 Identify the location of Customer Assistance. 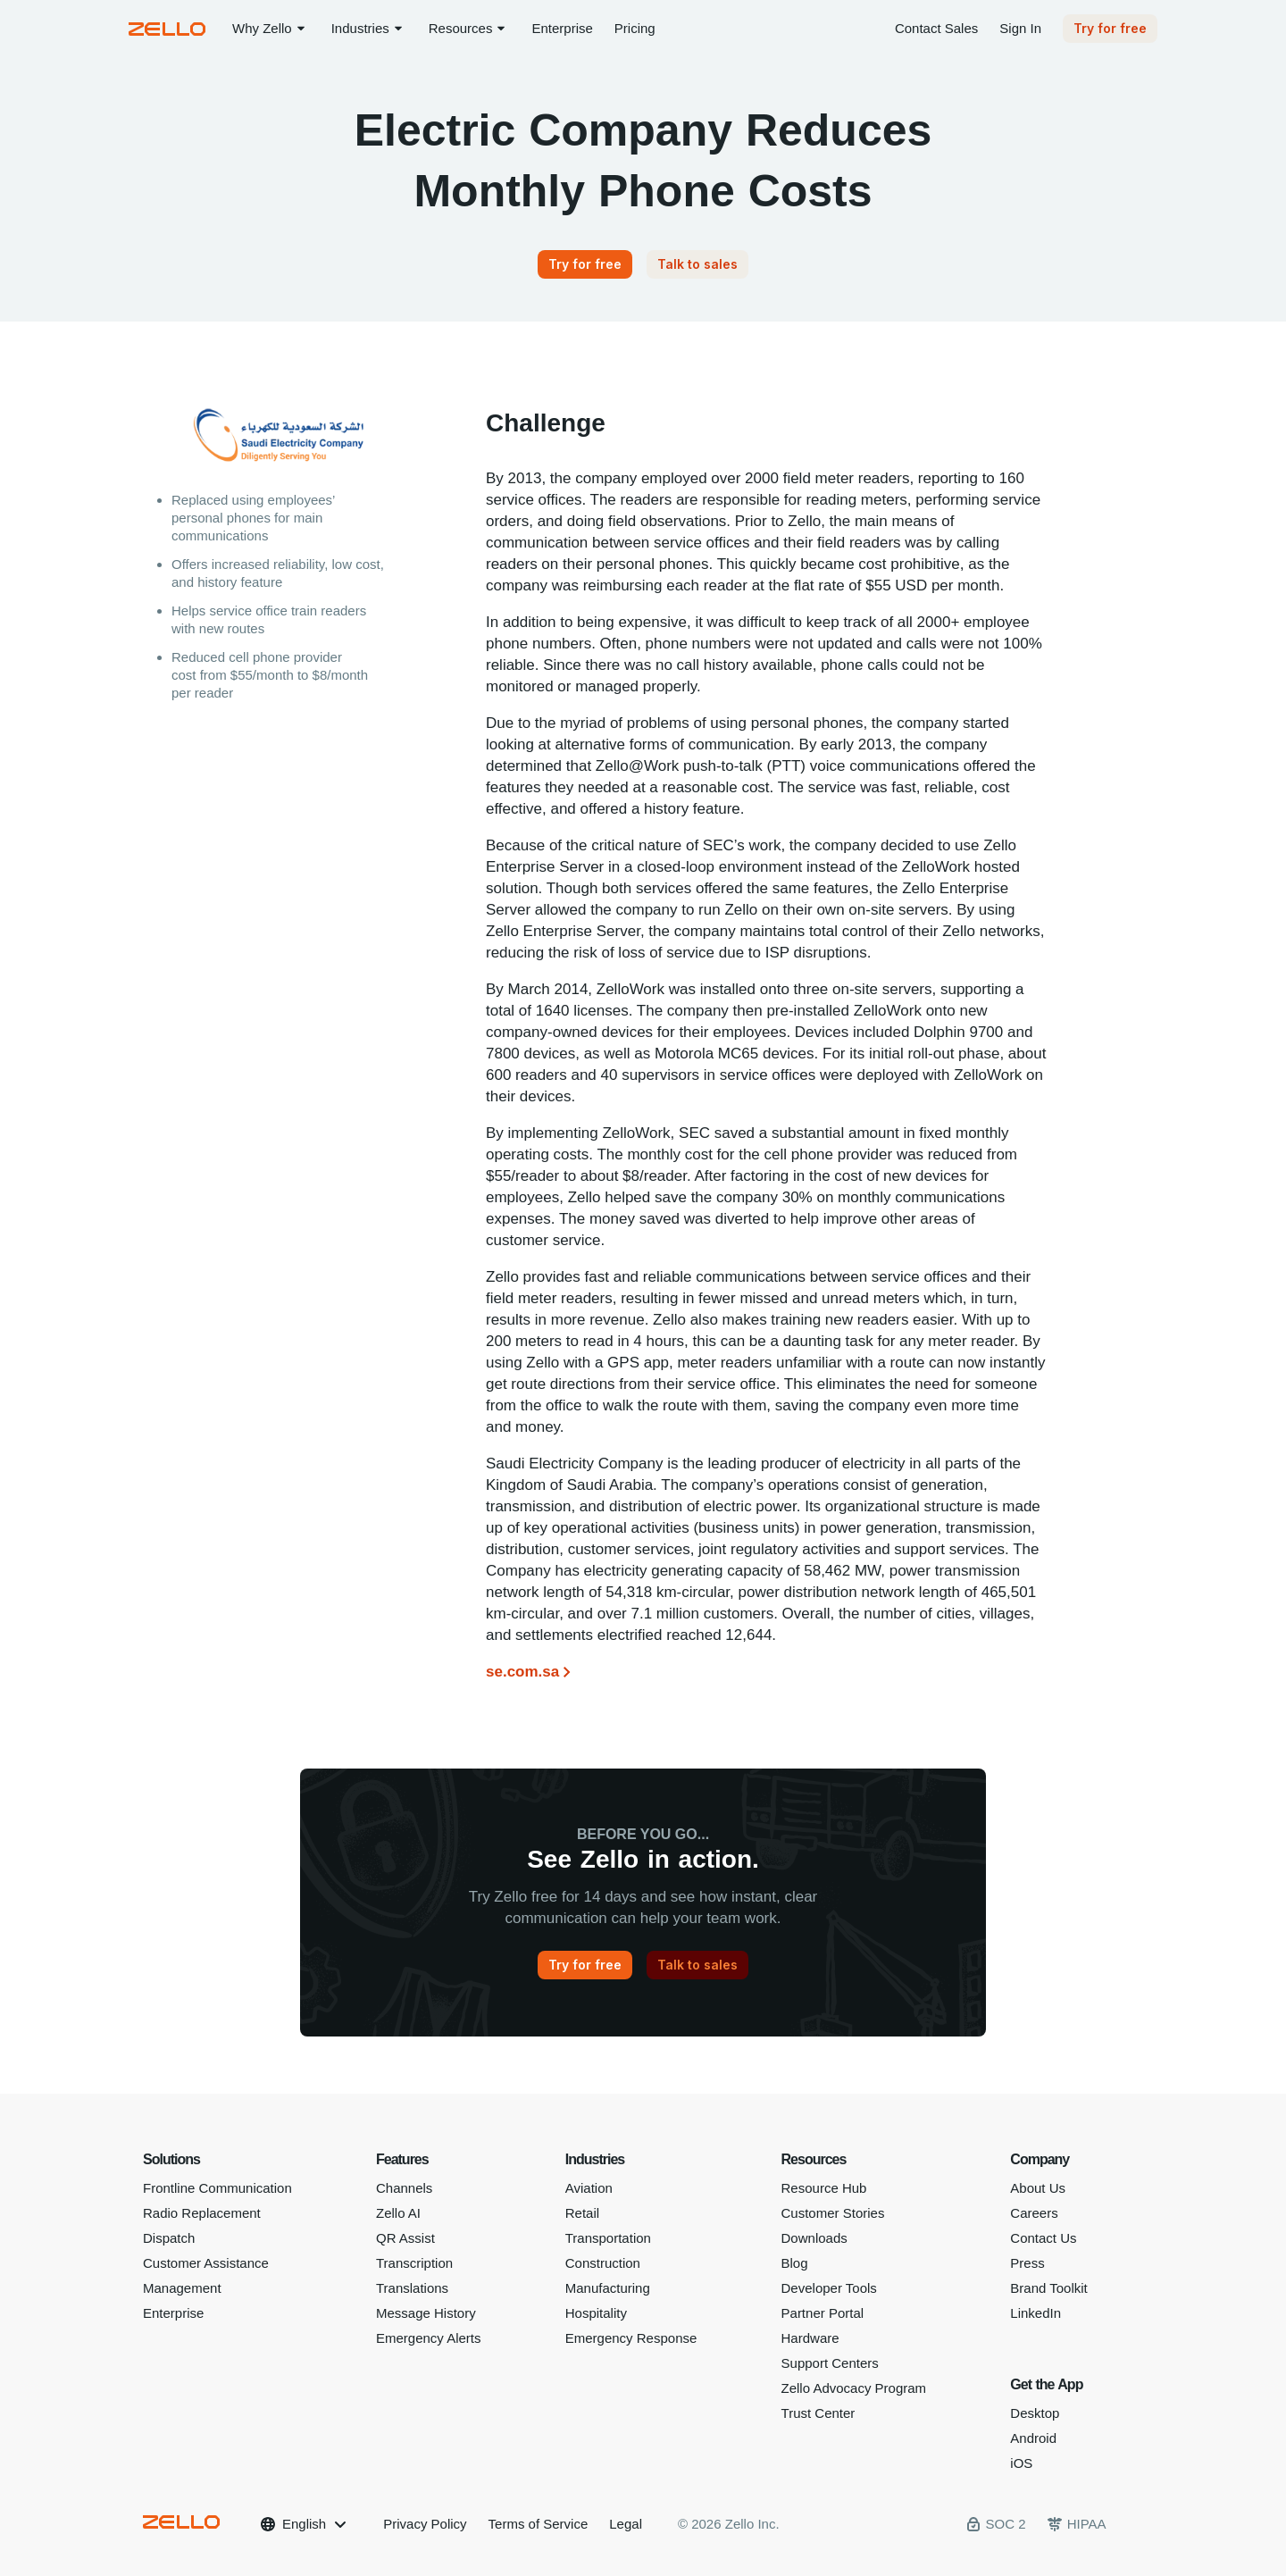
(206, 2263).